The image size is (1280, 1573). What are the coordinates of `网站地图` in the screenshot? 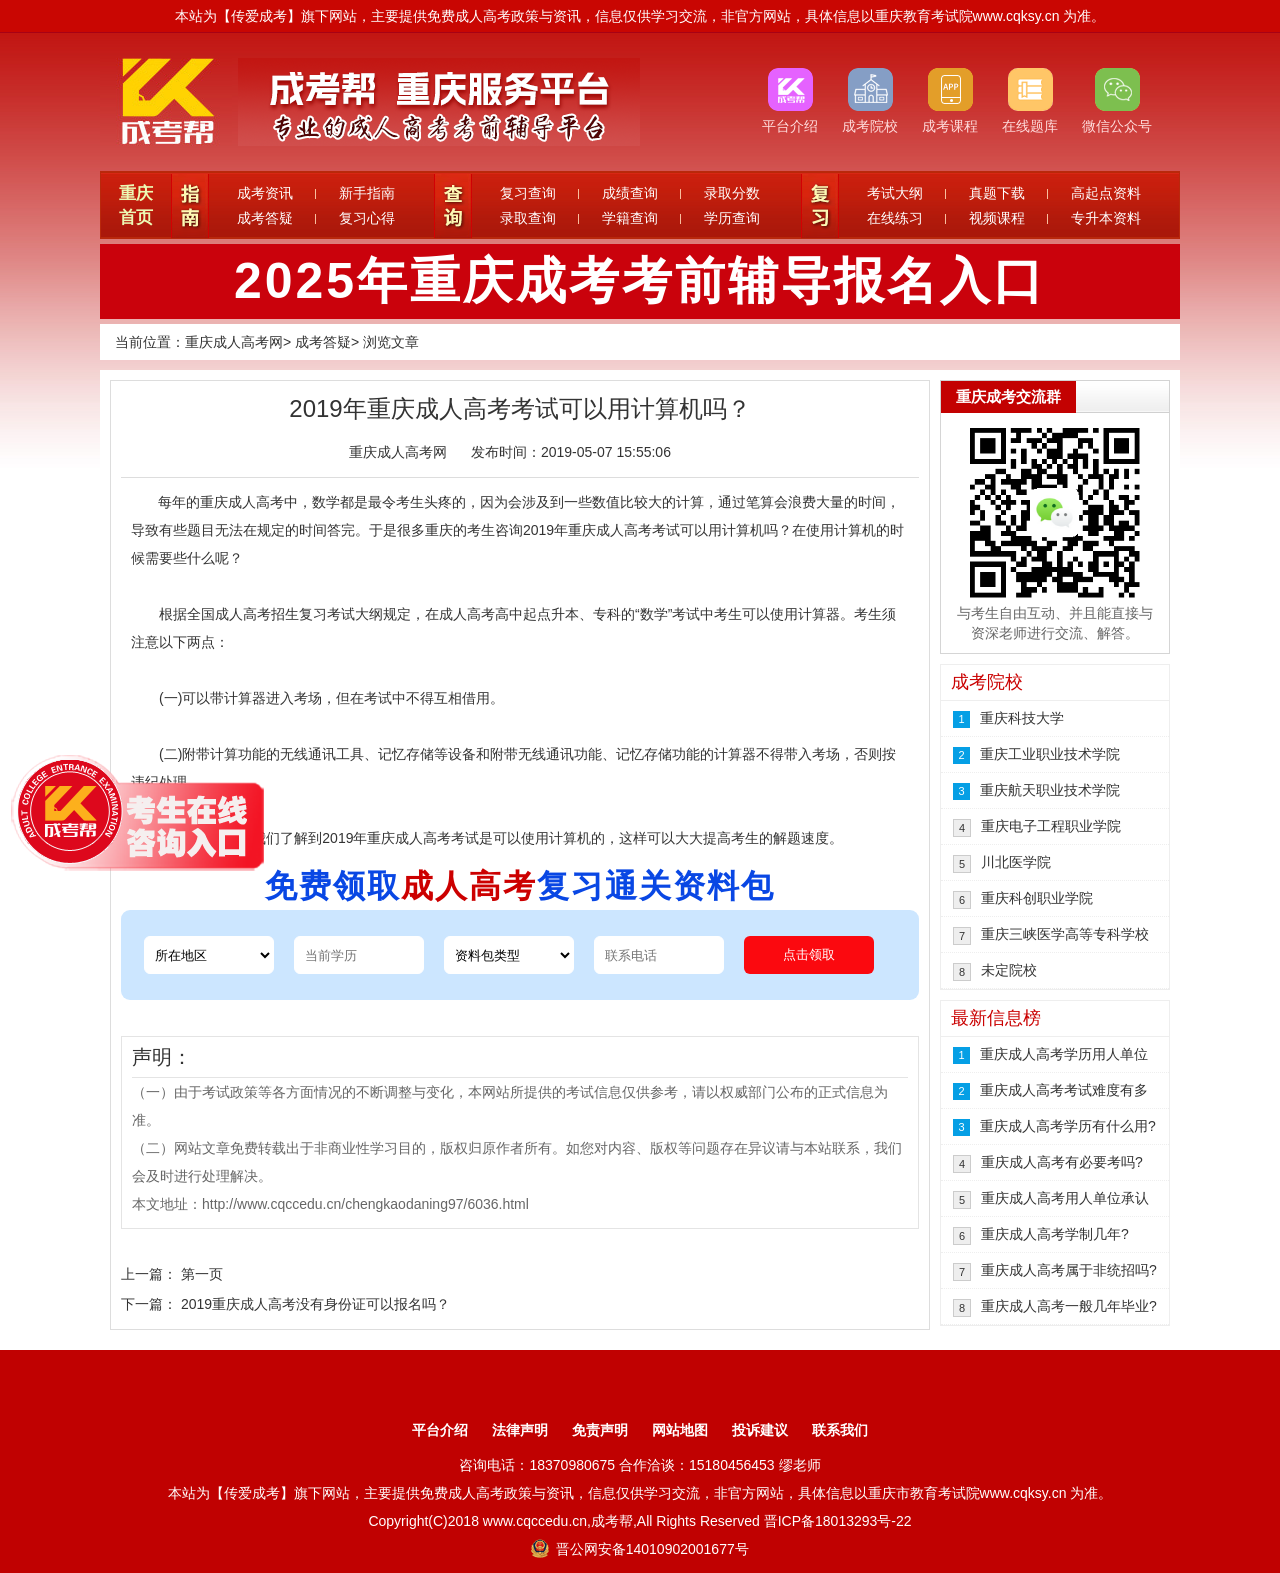 It's located at (680, 1430).